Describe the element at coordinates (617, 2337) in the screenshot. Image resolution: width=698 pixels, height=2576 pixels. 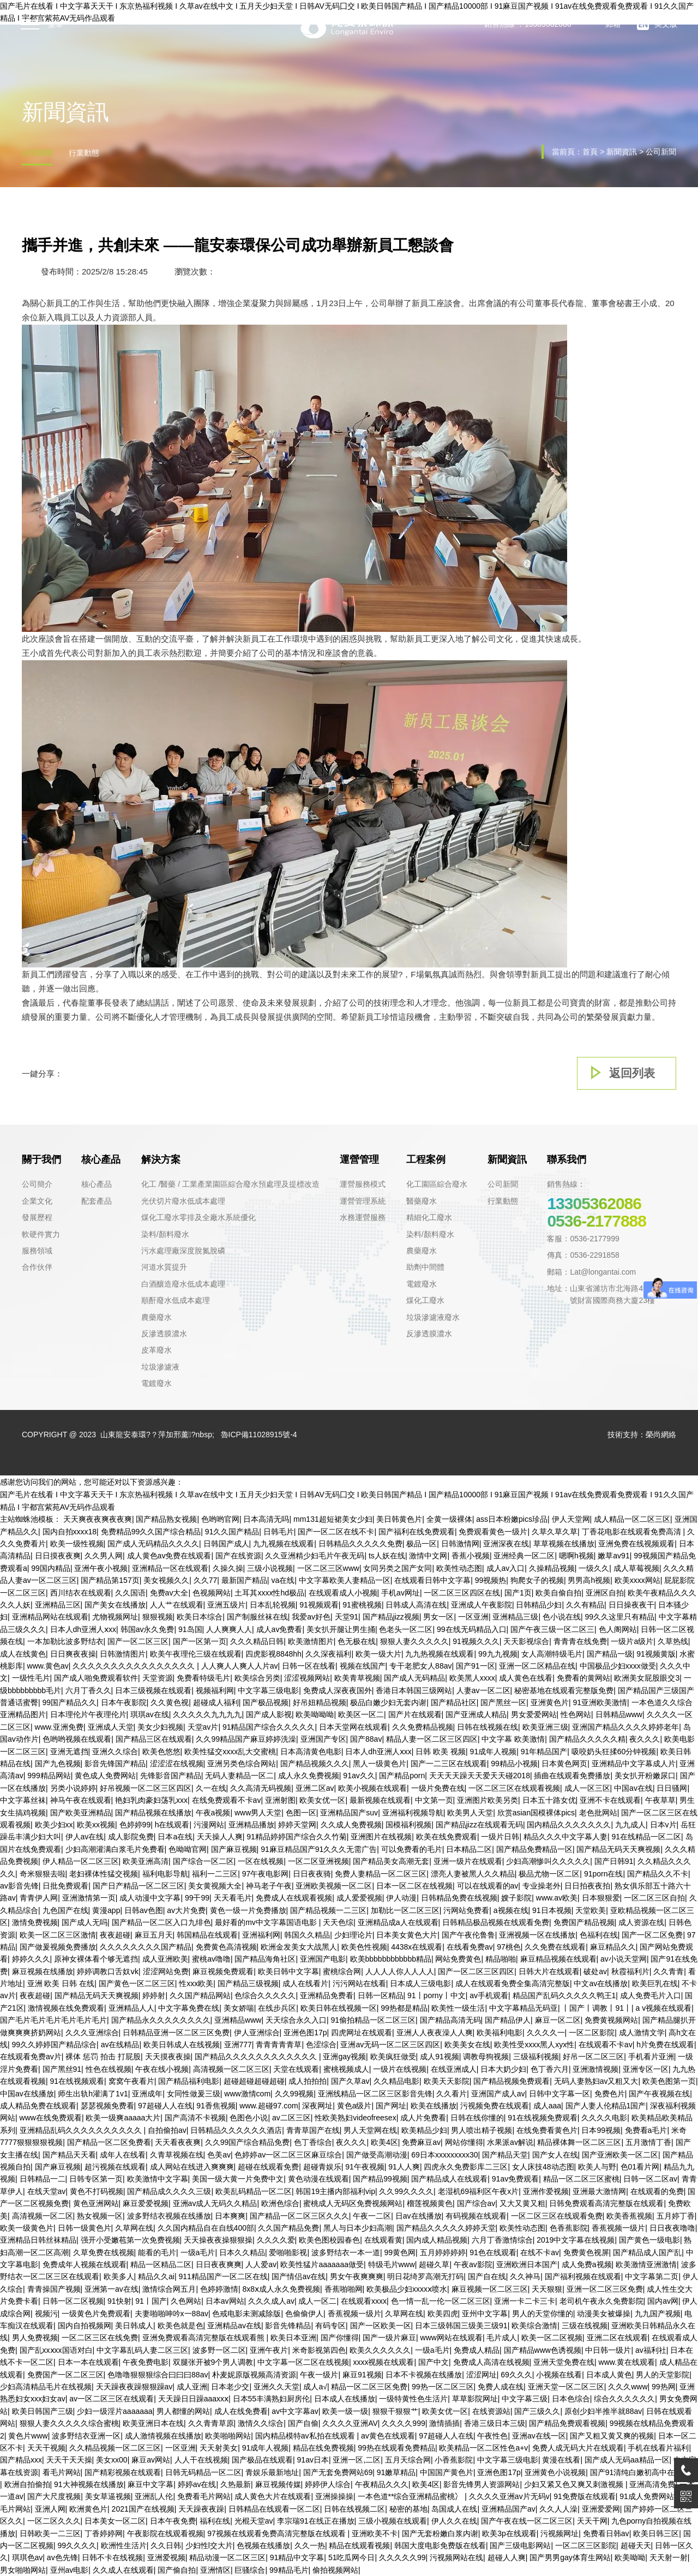
I see `亚洲二区在线观看` at that location.